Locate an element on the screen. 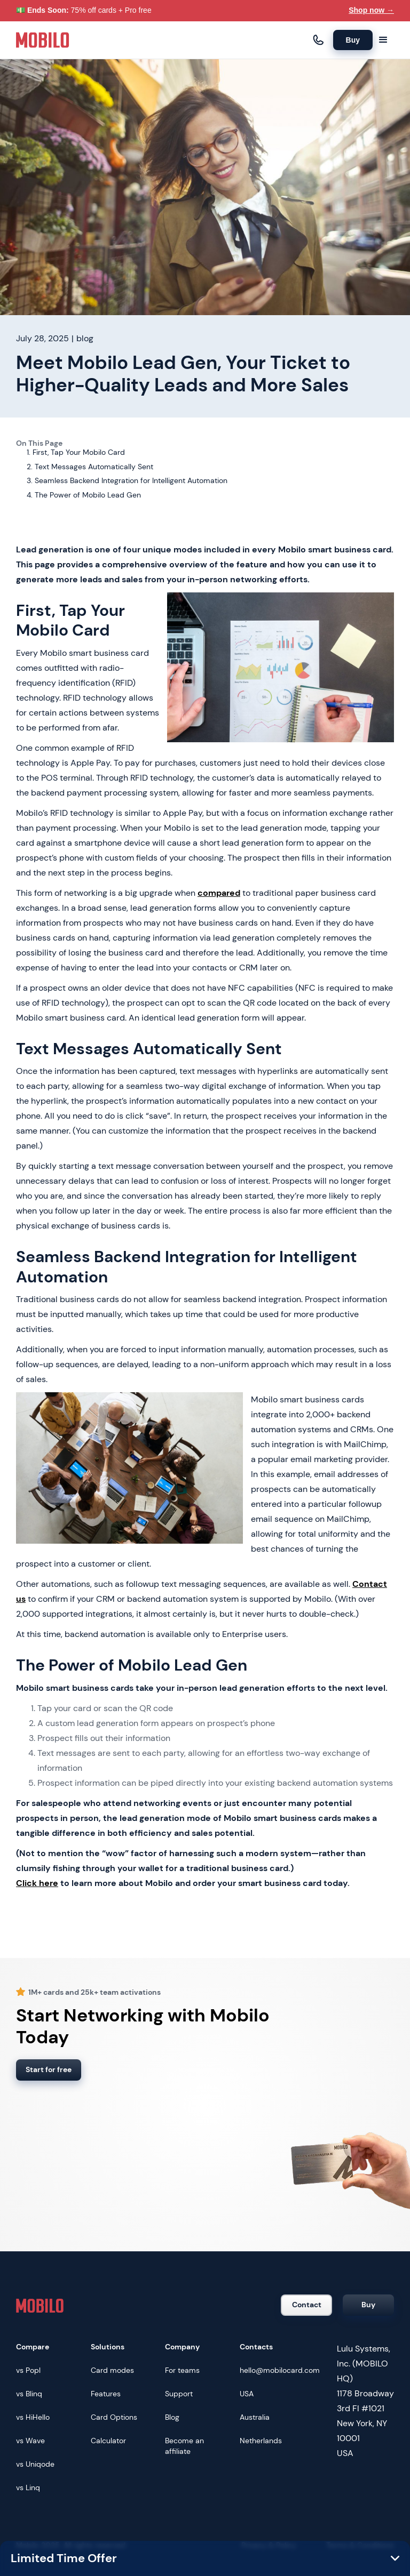 This screenshot has height=2576, width=410. vs HiHello is located at coordinates (33, 2417).